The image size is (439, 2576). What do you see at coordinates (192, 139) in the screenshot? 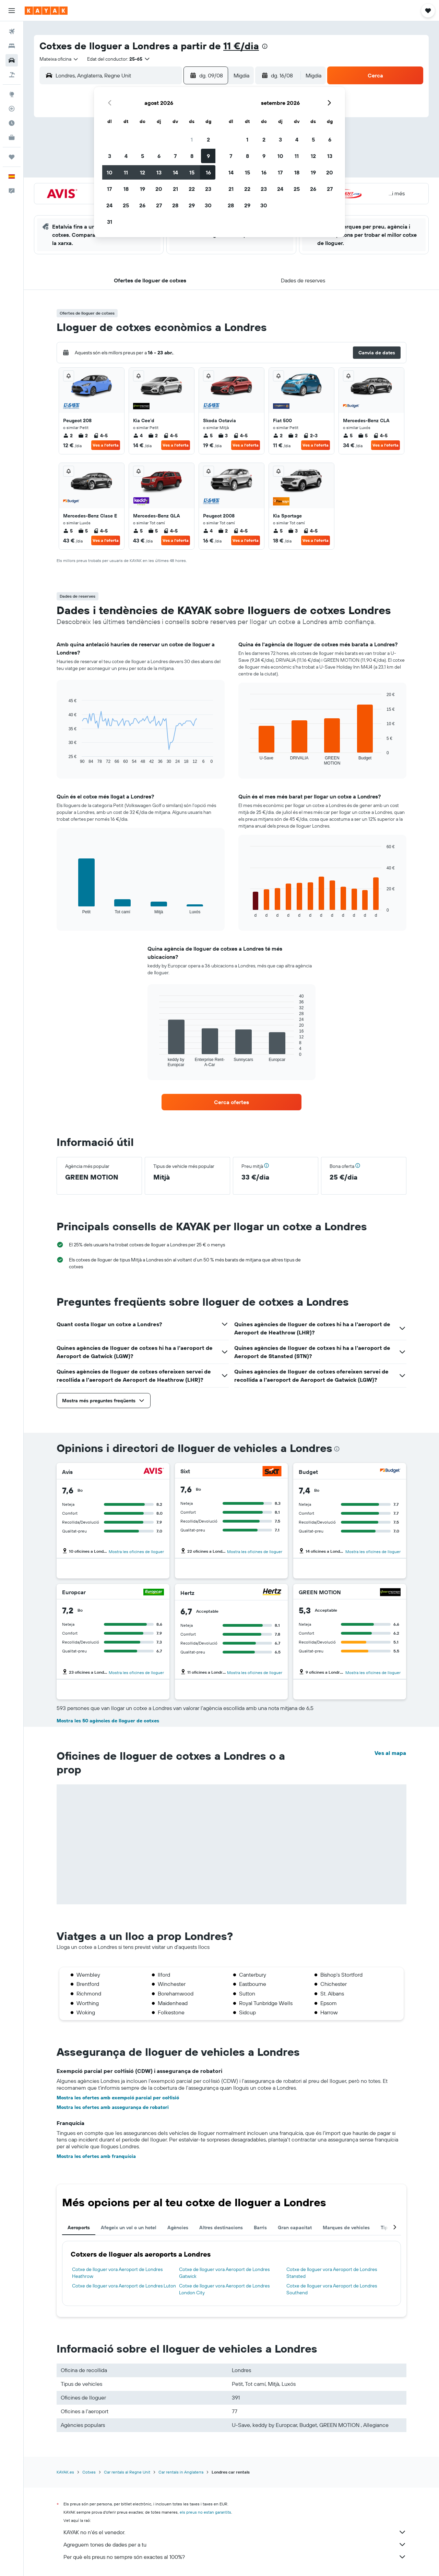
I see `1 [button]` at bounding box center [192, 139].